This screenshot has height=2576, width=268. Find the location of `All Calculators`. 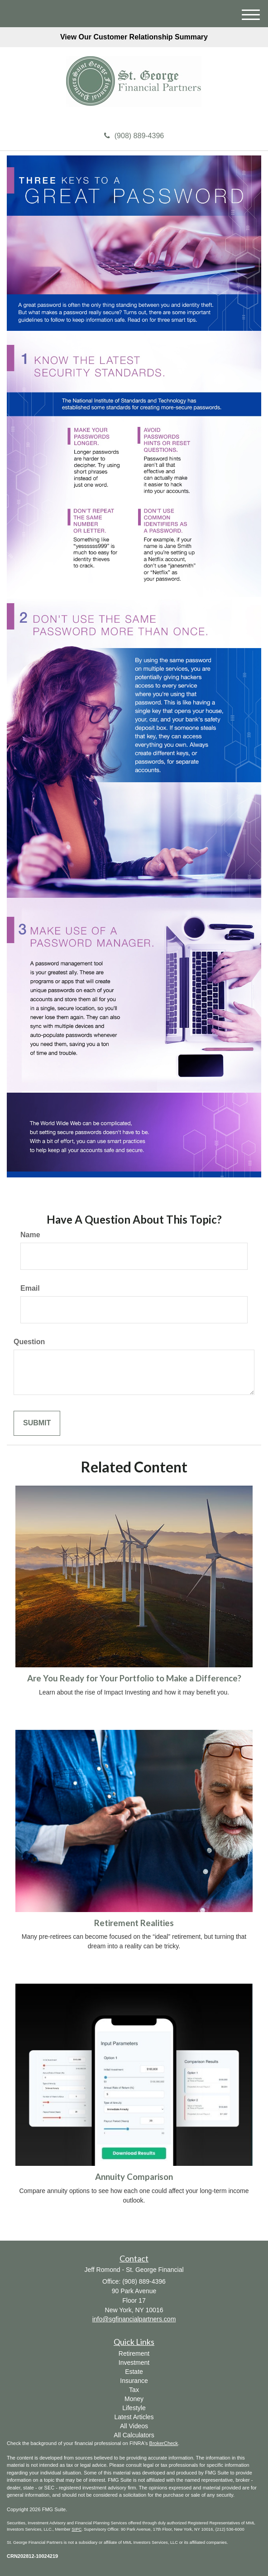

All Calculators is located at coordinates (134, 2435).